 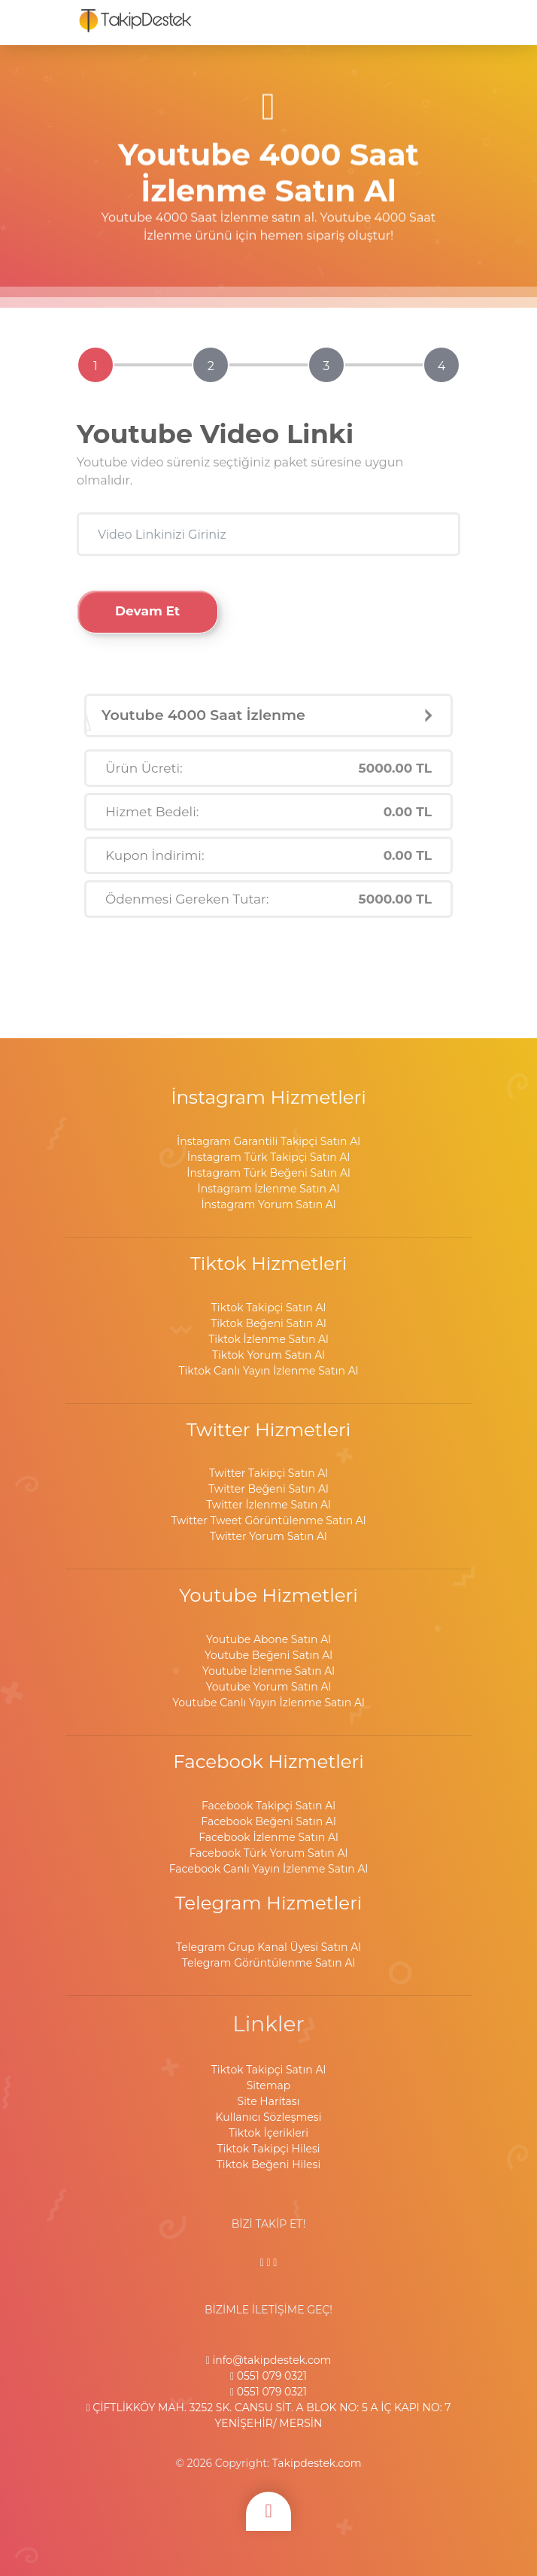 What do you see at coordinates (268, 1595) in the screenshot?
I see `Youtube Hizmetleri` at bounding box center [268, 1595].